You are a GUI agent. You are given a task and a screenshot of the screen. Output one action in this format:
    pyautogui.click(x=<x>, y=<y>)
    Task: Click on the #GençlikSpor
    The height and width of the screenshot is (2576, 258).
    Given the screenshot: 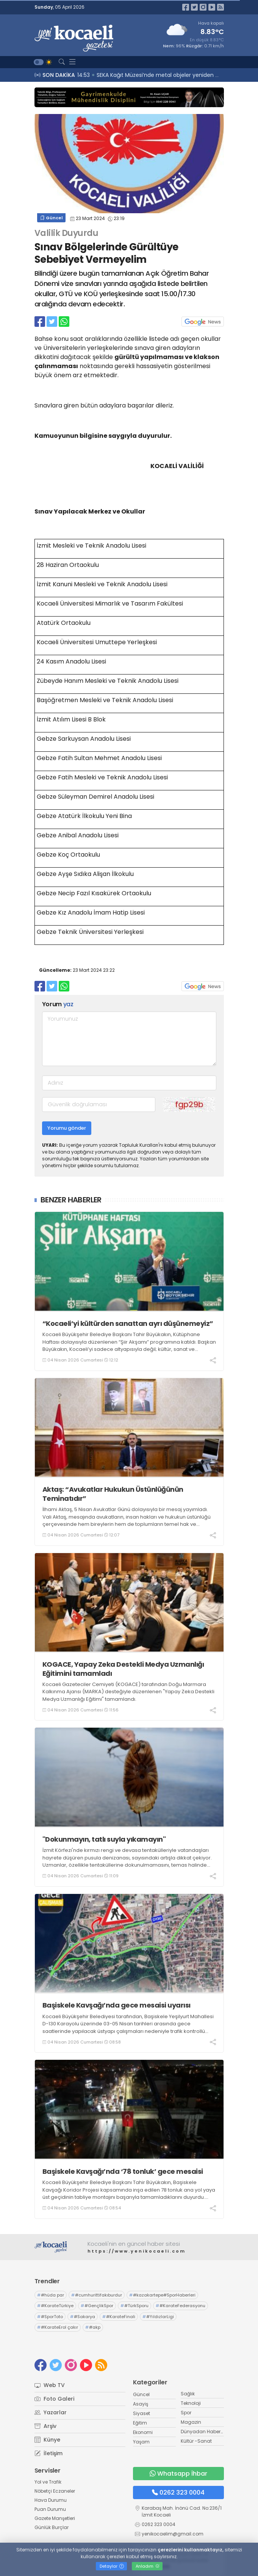 What is the action you would take?
    pyautogui.click(x=97, y=2306)
    